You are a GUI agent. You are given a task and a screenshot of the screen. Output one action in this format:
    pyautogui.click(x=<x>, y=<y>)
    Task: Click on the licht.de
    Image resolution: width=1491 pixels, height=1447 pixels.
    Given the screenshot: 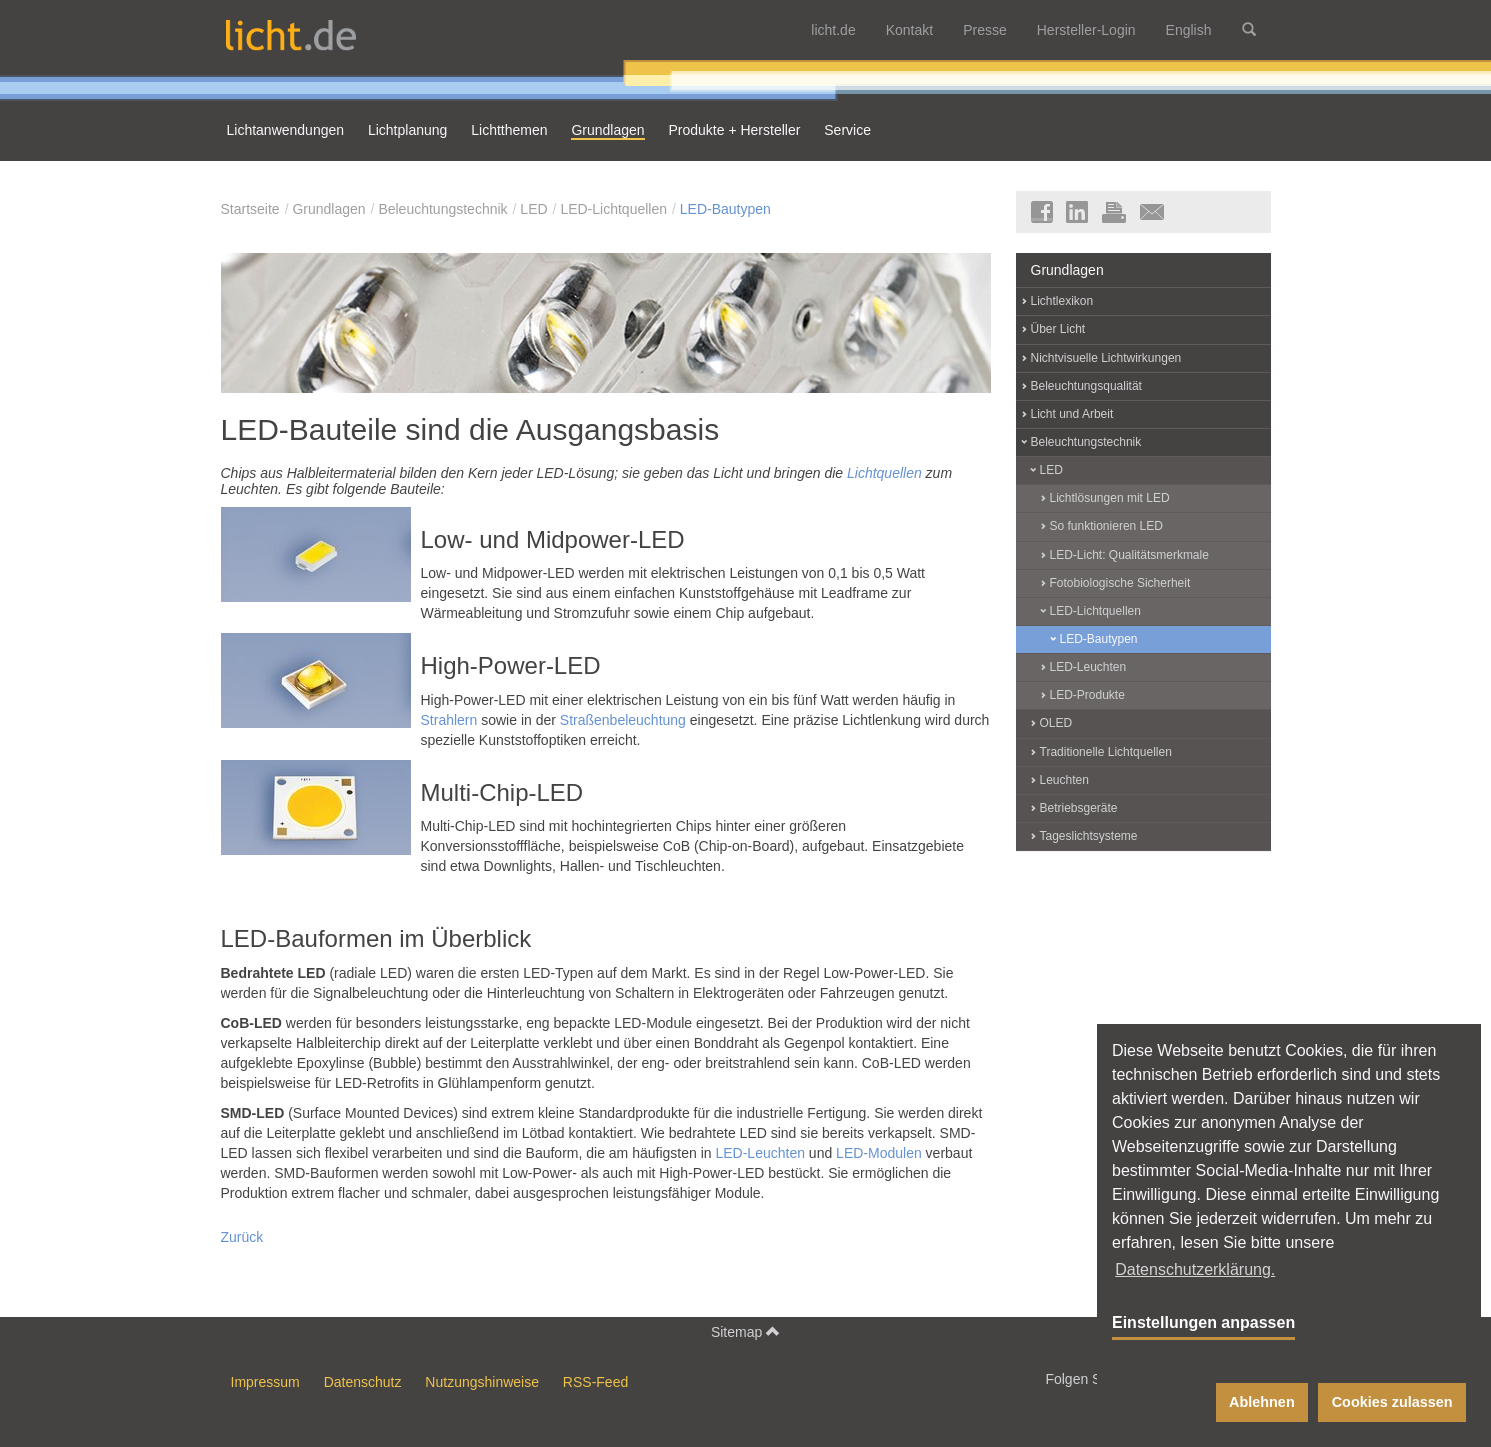 What is the action you would take?
    pyautogui.click(x=833, y=30)
    